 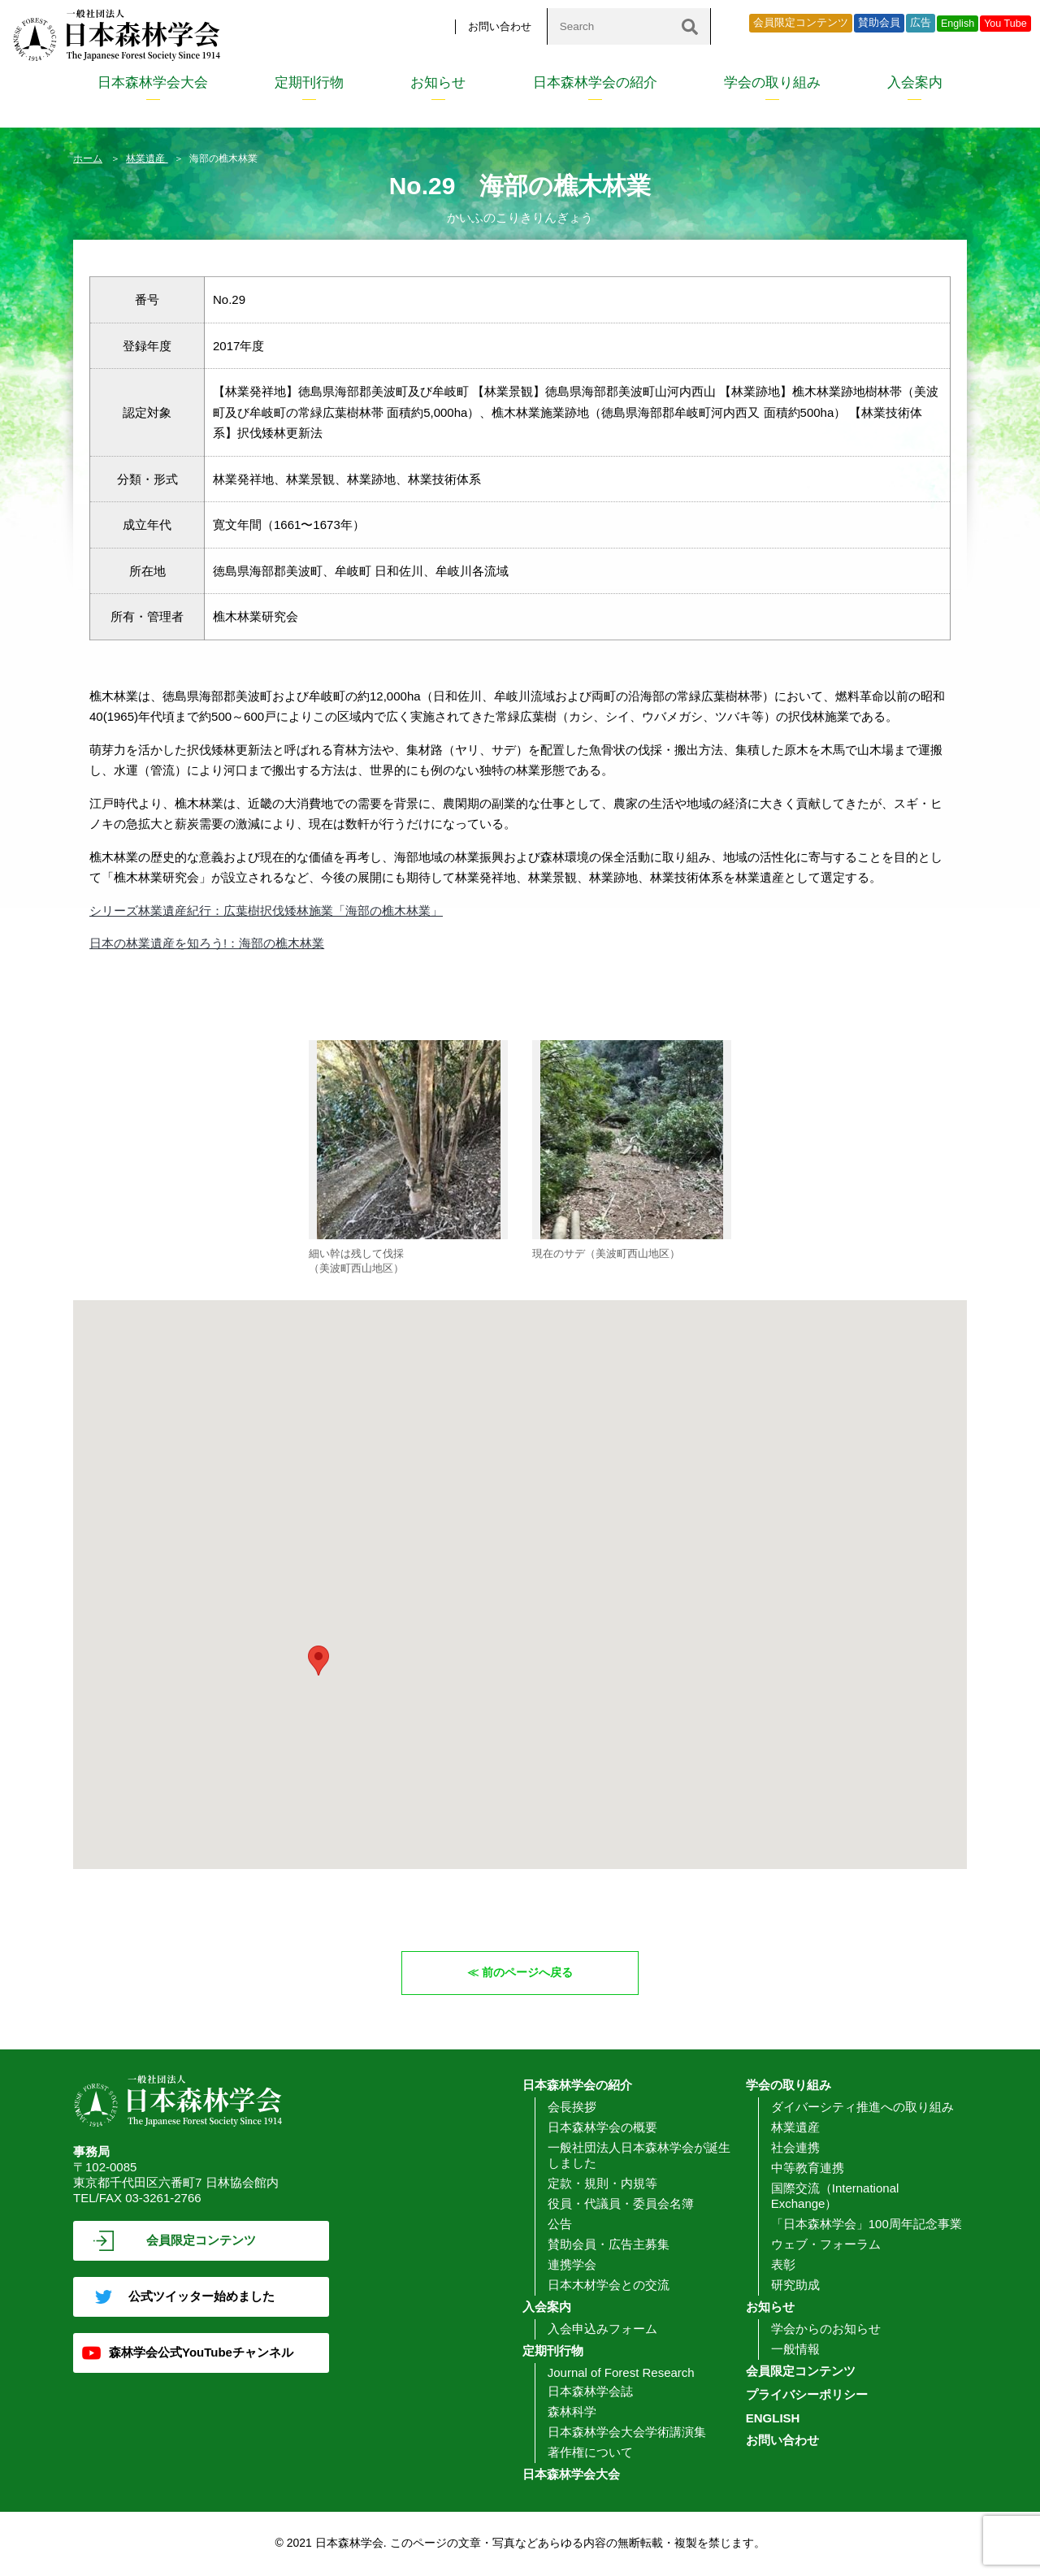 I want to click on 定期刊行物, so click(x=309, y=82).